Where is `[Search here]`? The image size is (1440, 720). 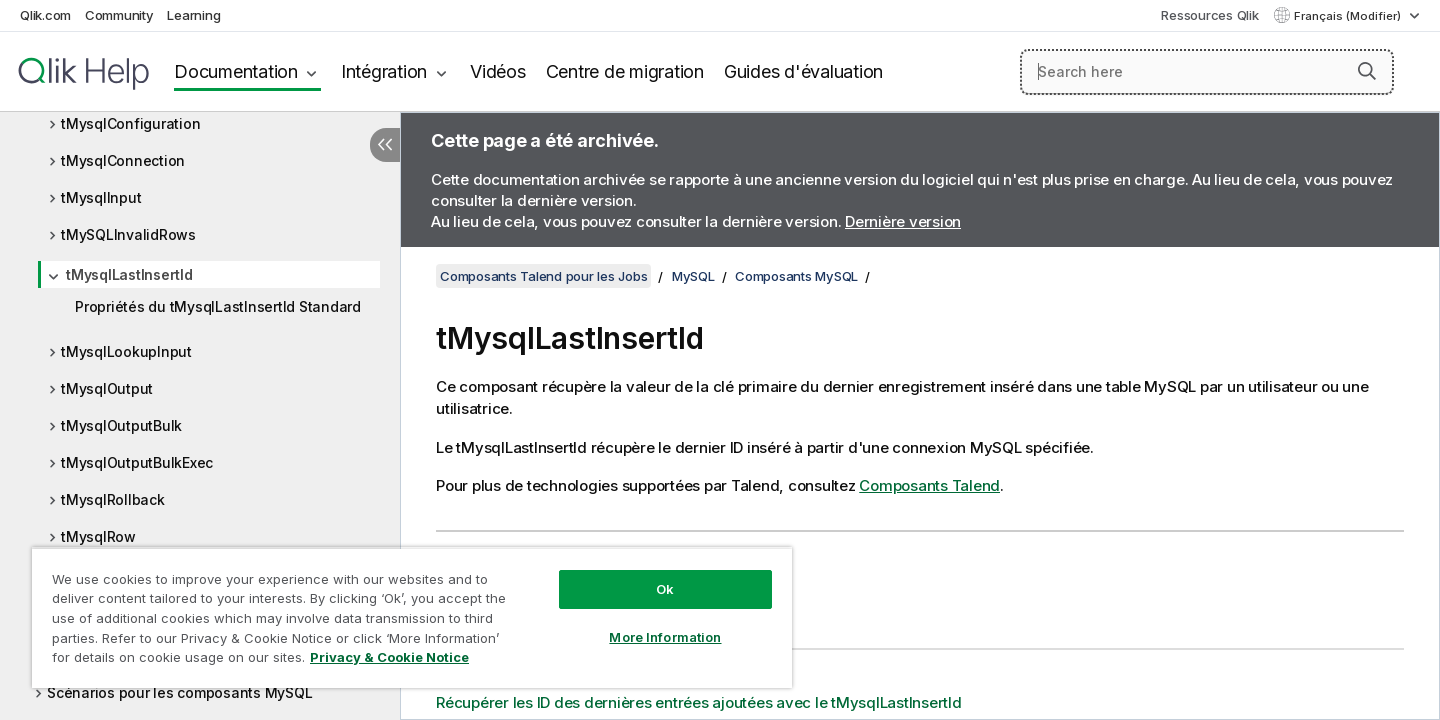 [Search here] is located at coordinates (1207, 72).